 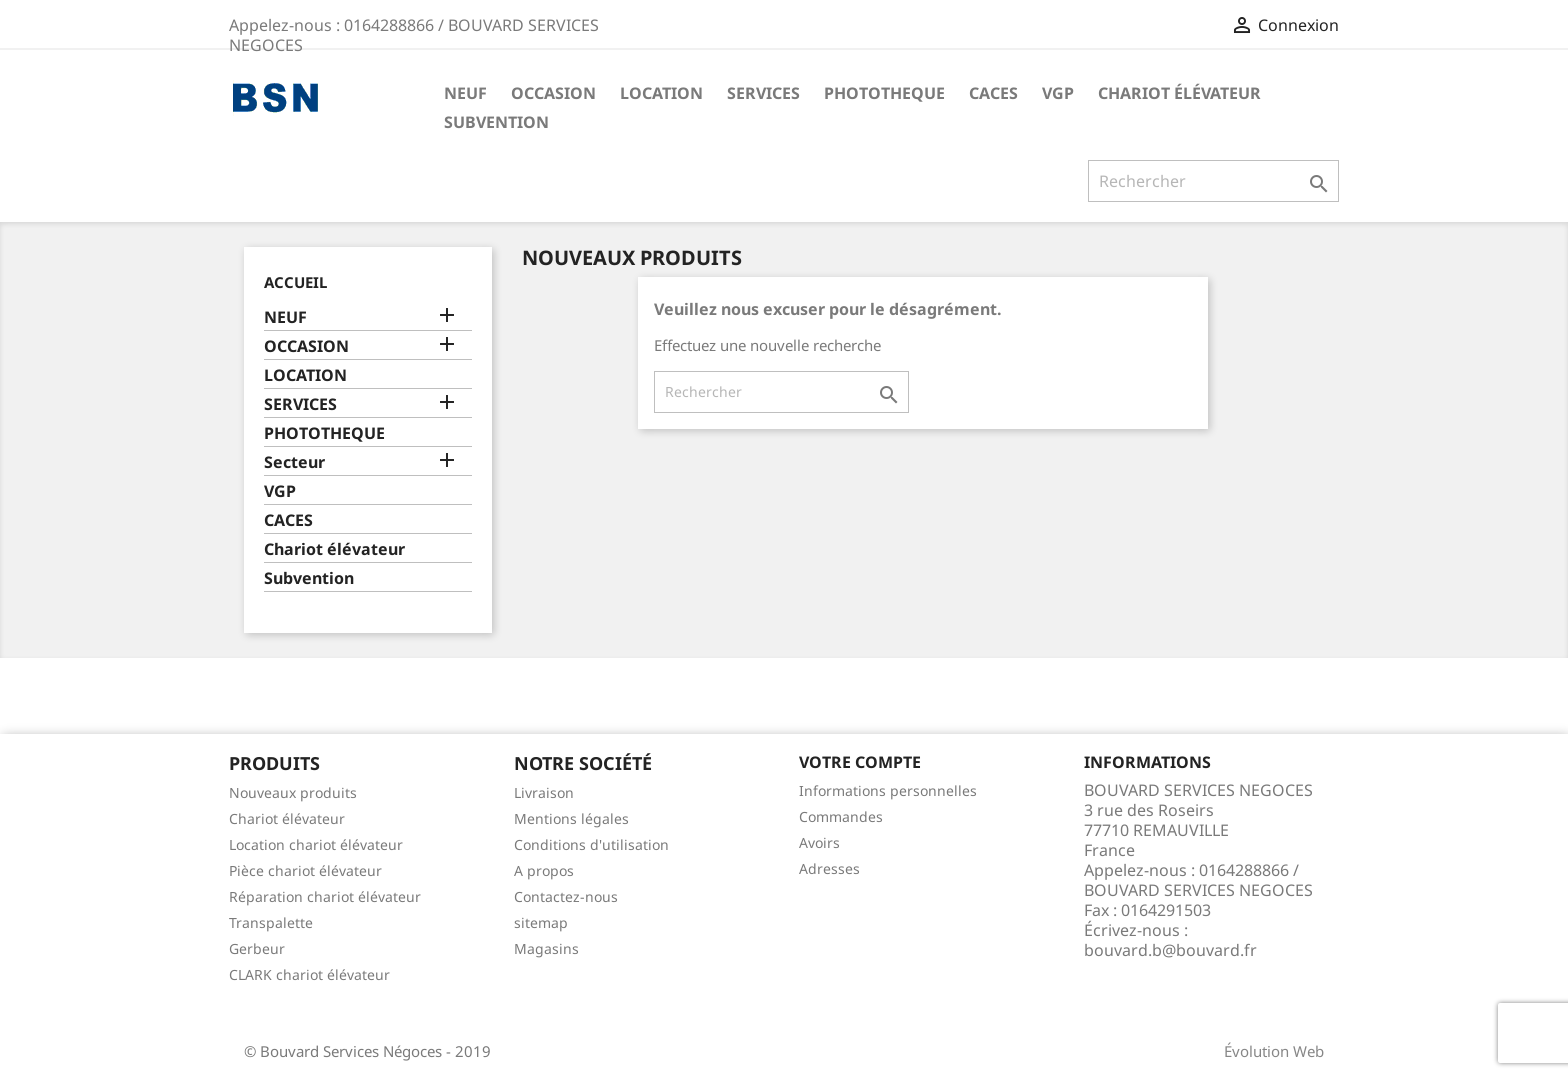 I want to click on Chariot élévateur, so click(x=1179, y=93).